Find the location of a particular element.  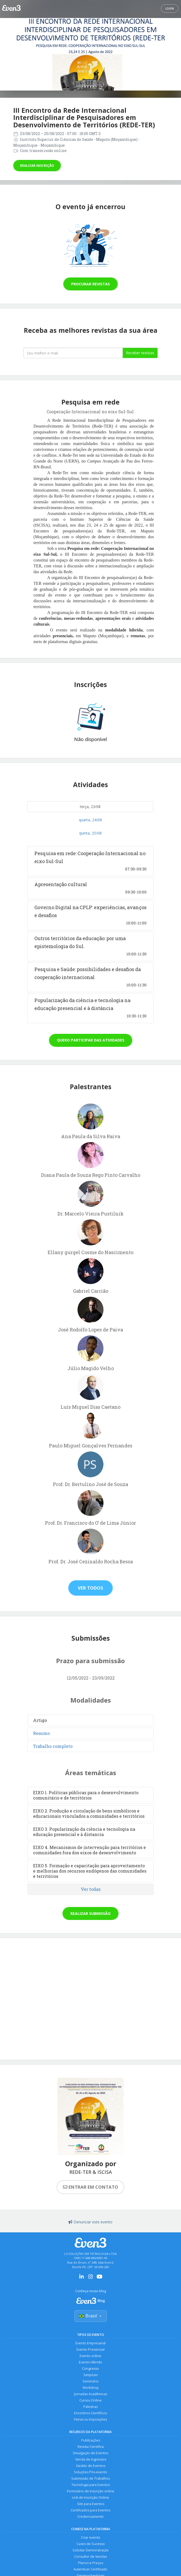

Venda de Ingressos is located at coordinates (90, 2459).